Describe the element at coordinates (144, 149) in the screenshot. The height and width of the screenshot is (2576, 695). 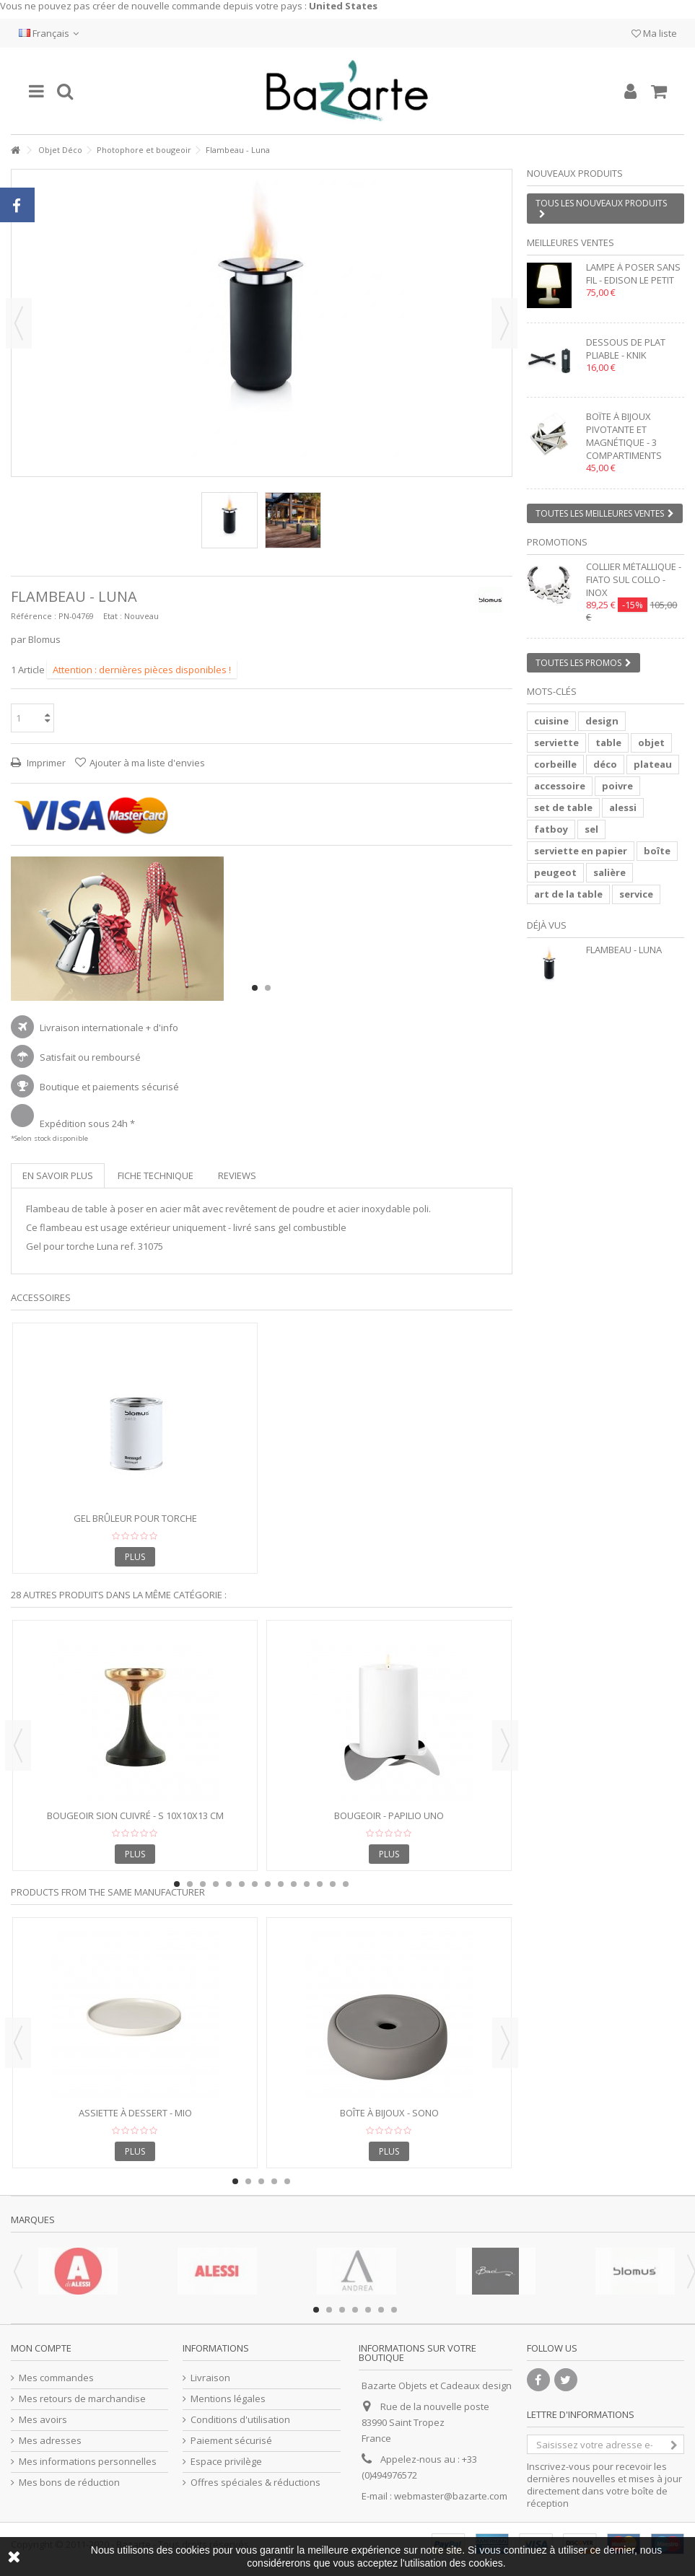
I see `Photophore et bougeoir` at that location.